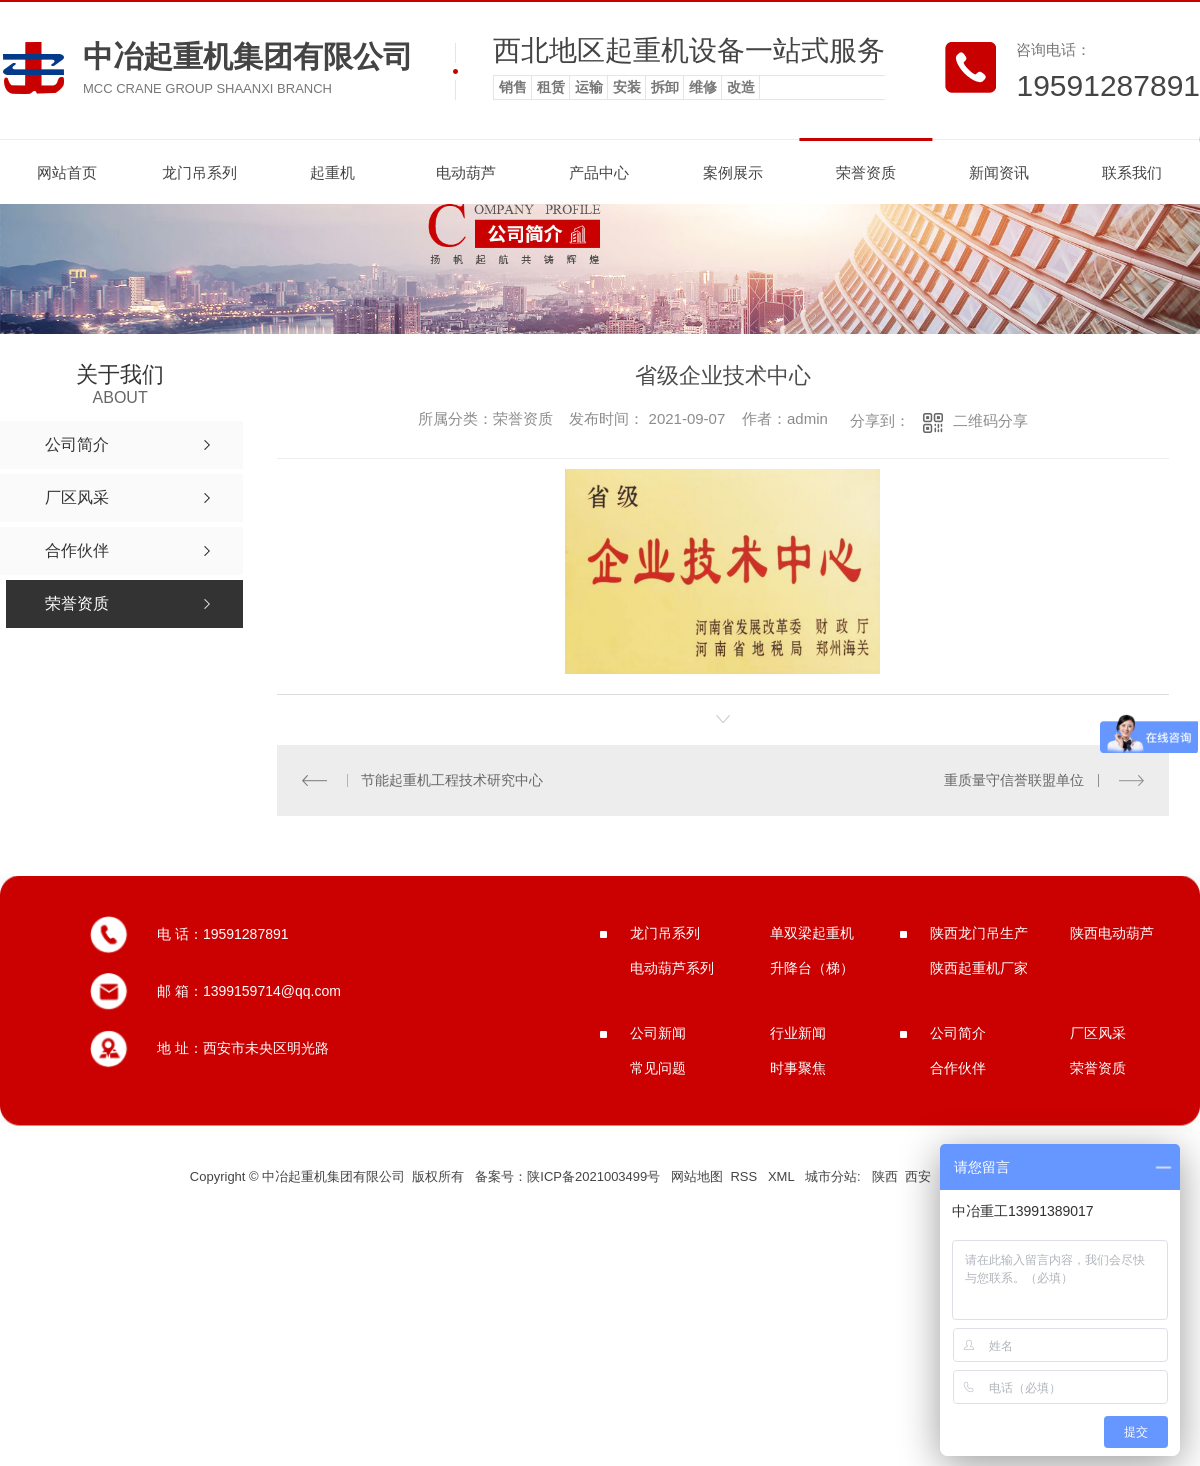  What do you see at coordinates (332, 172) in the screenshot?
I see `起重机` at bounding box center [332, 172].